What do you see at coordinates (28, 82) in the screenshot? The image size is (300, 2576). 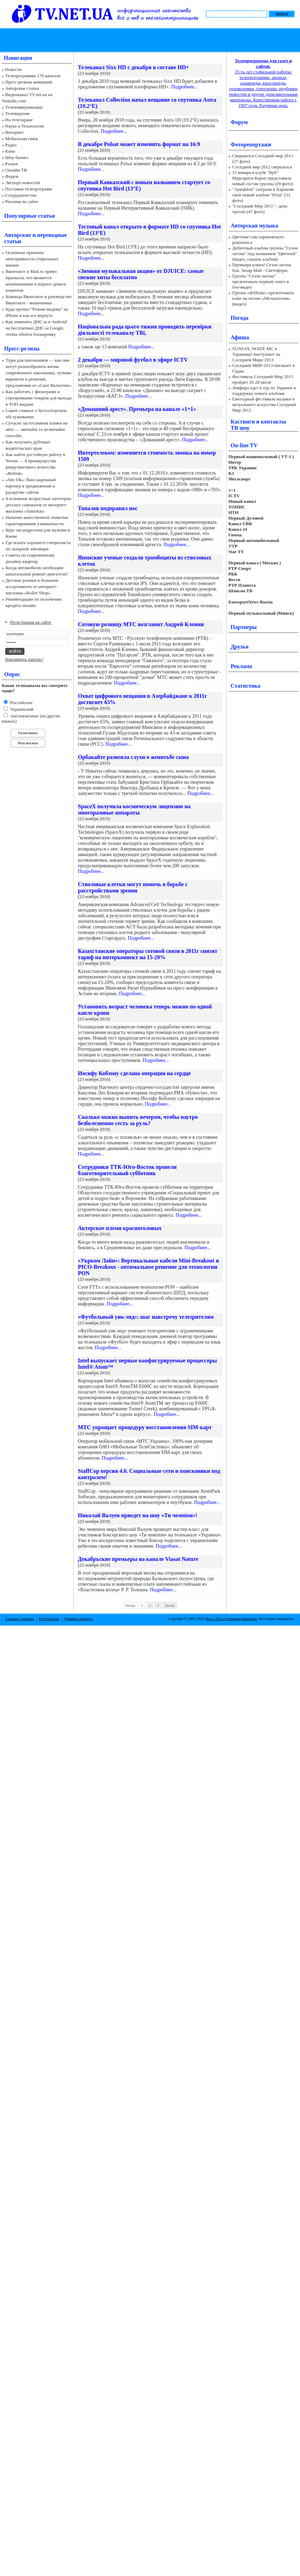 I see `Пресс-релизы компаний` at bounding box center [28, 82].